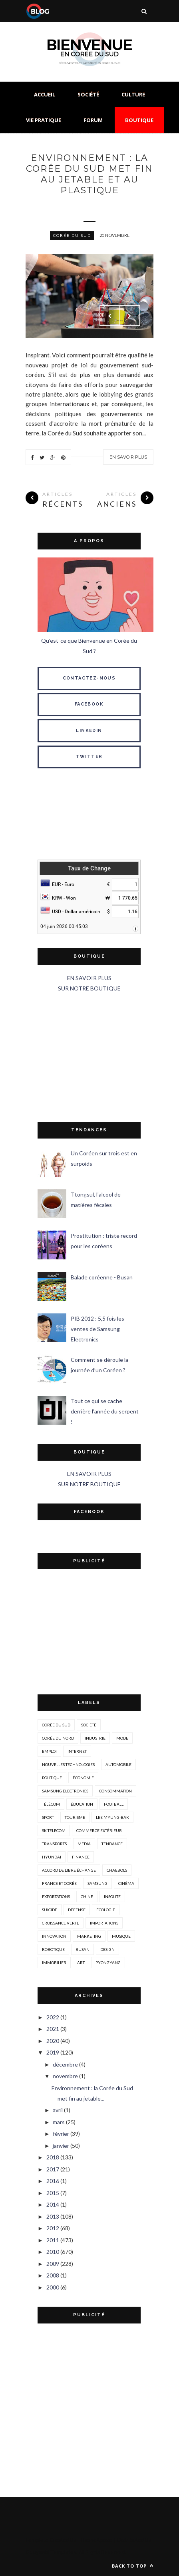  Describe the element at coordinates (52, 2287) in the screenshot. I see `2000` at that location.